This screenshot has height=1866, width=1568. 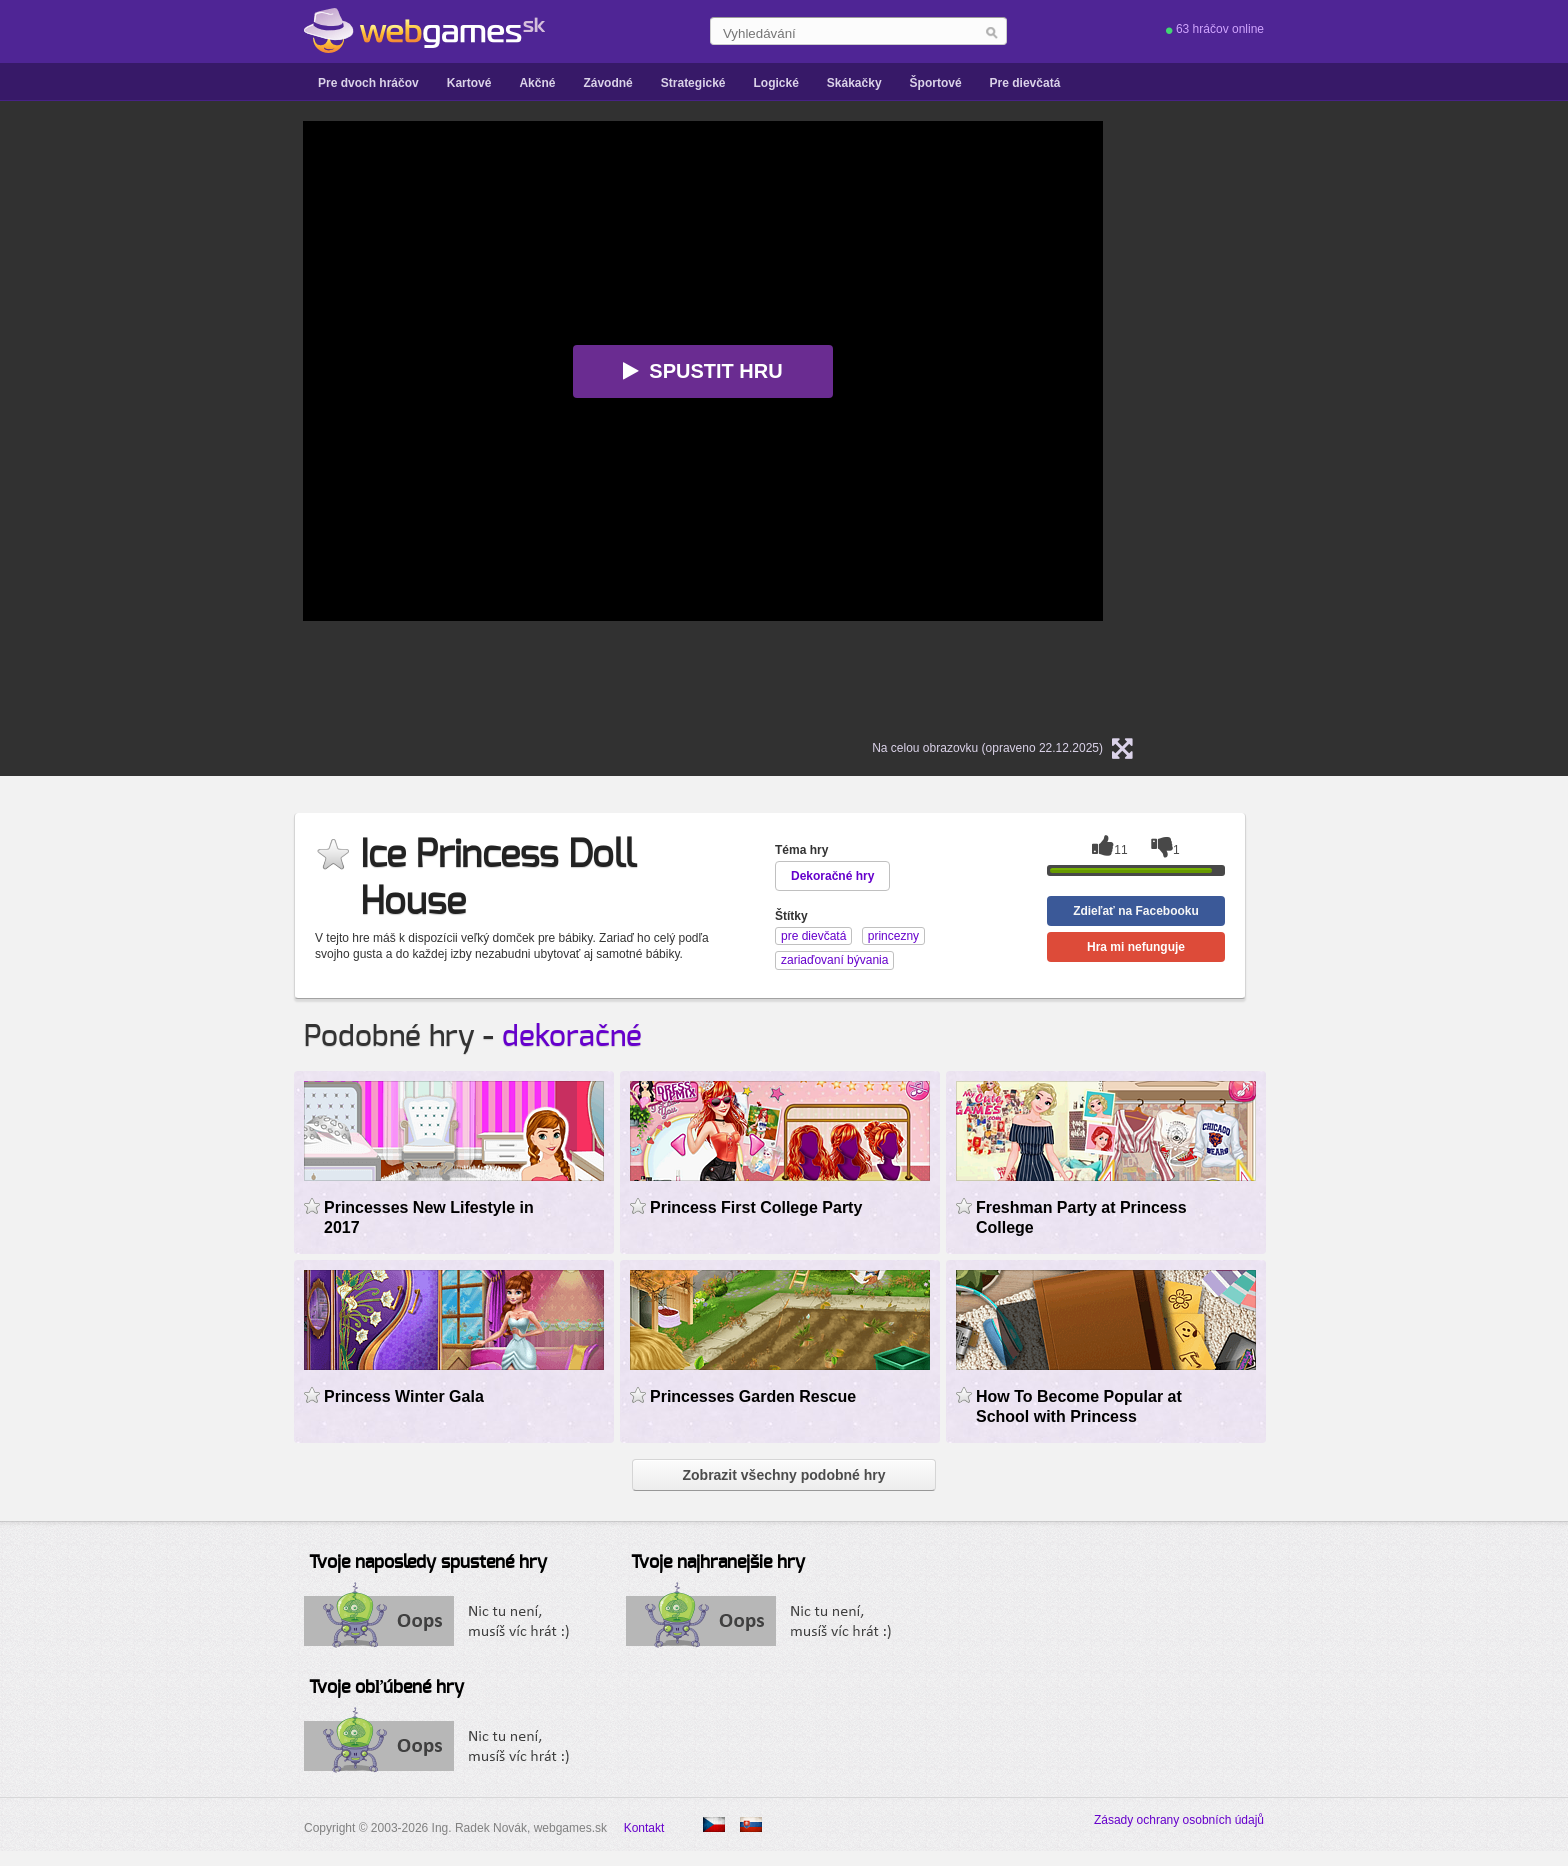 I want to click on Princesses Garden Rescue, so click(x=753, y=1396).